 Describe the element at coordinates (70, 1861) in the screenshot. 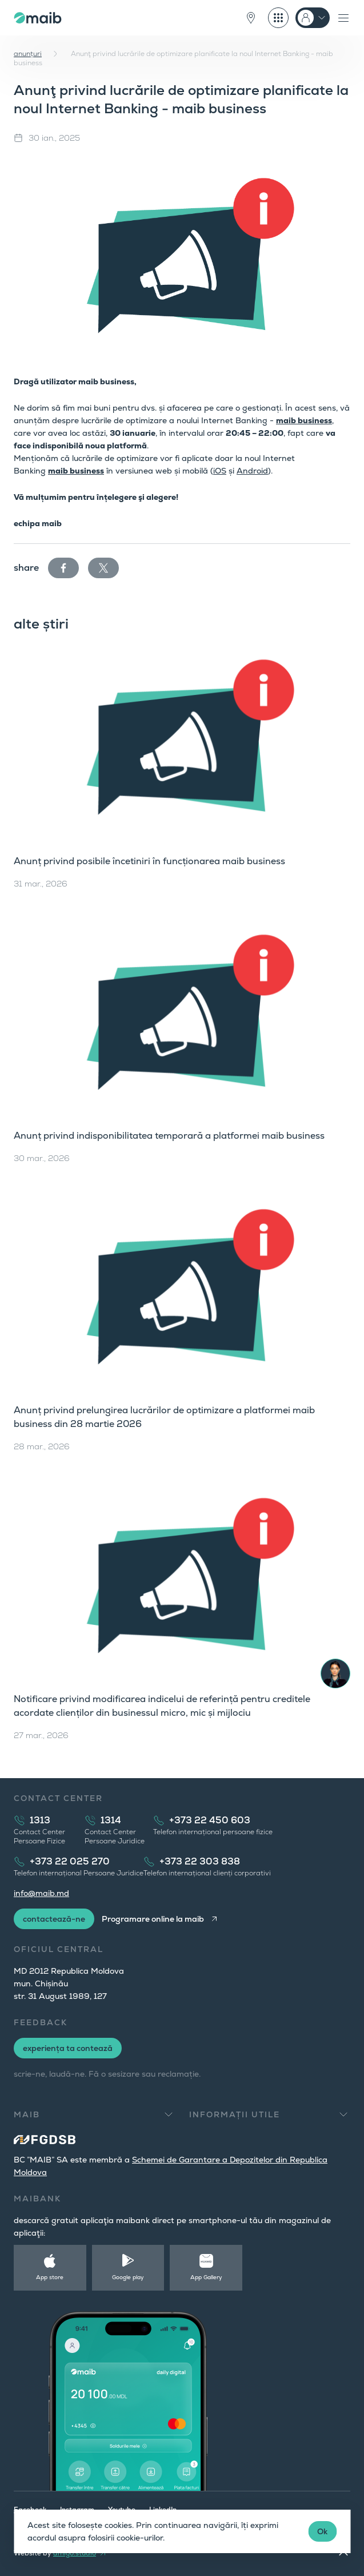

I see `+373 22 025 270` at that location.